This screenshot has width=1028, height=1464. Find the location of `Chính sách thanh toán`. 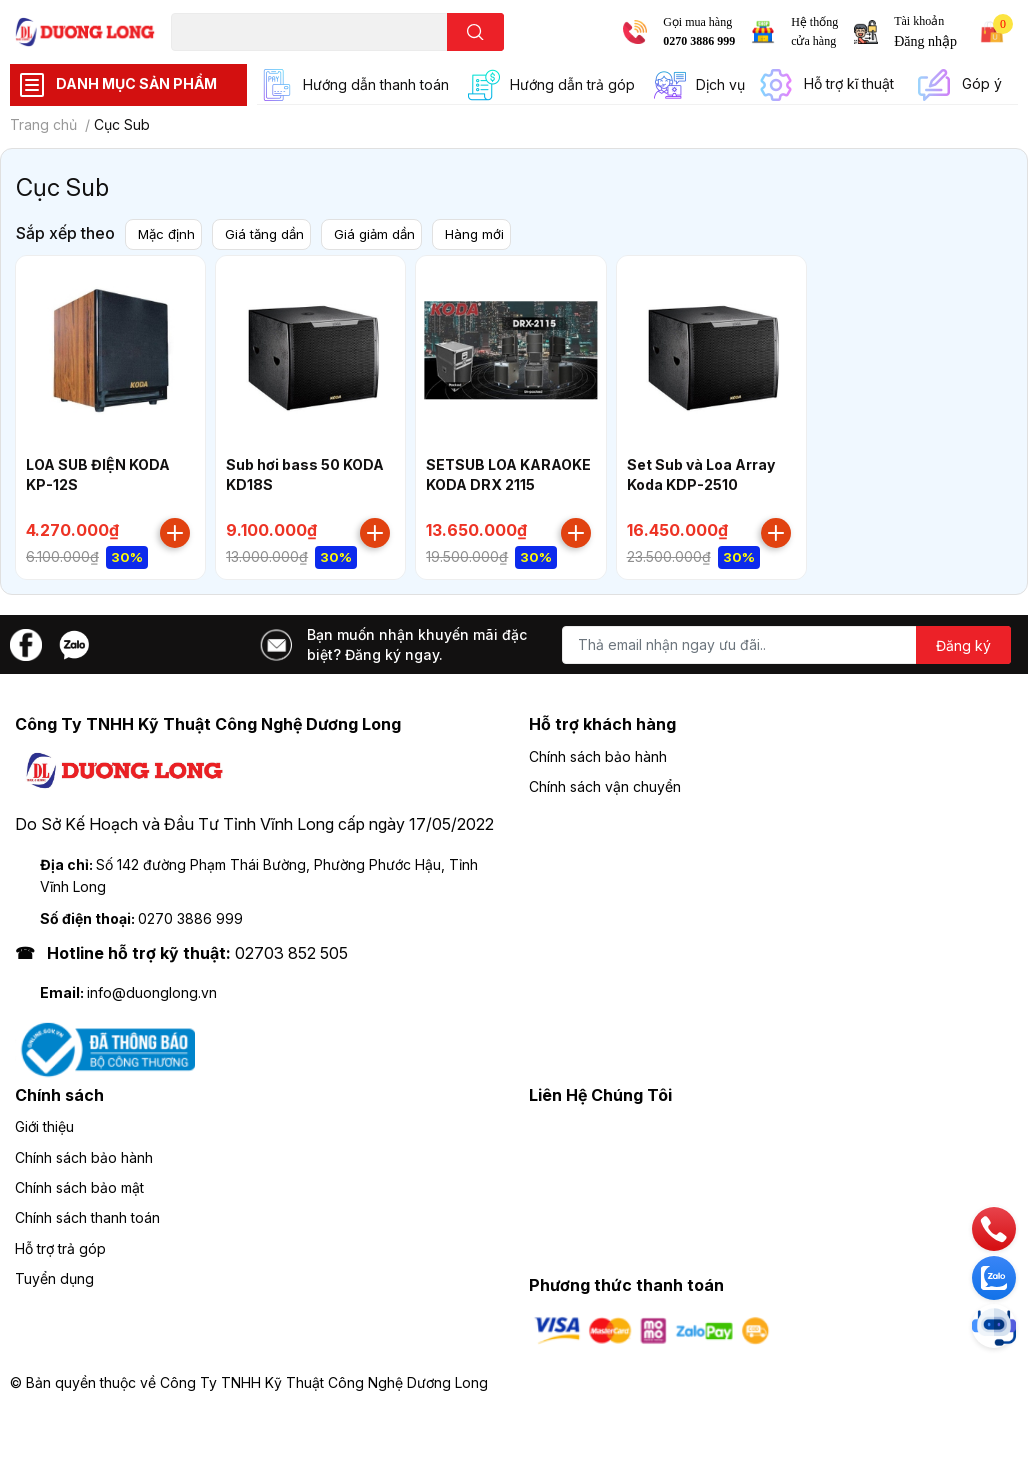

Chính sách thanh toán is located at coordinates (87, 1218).